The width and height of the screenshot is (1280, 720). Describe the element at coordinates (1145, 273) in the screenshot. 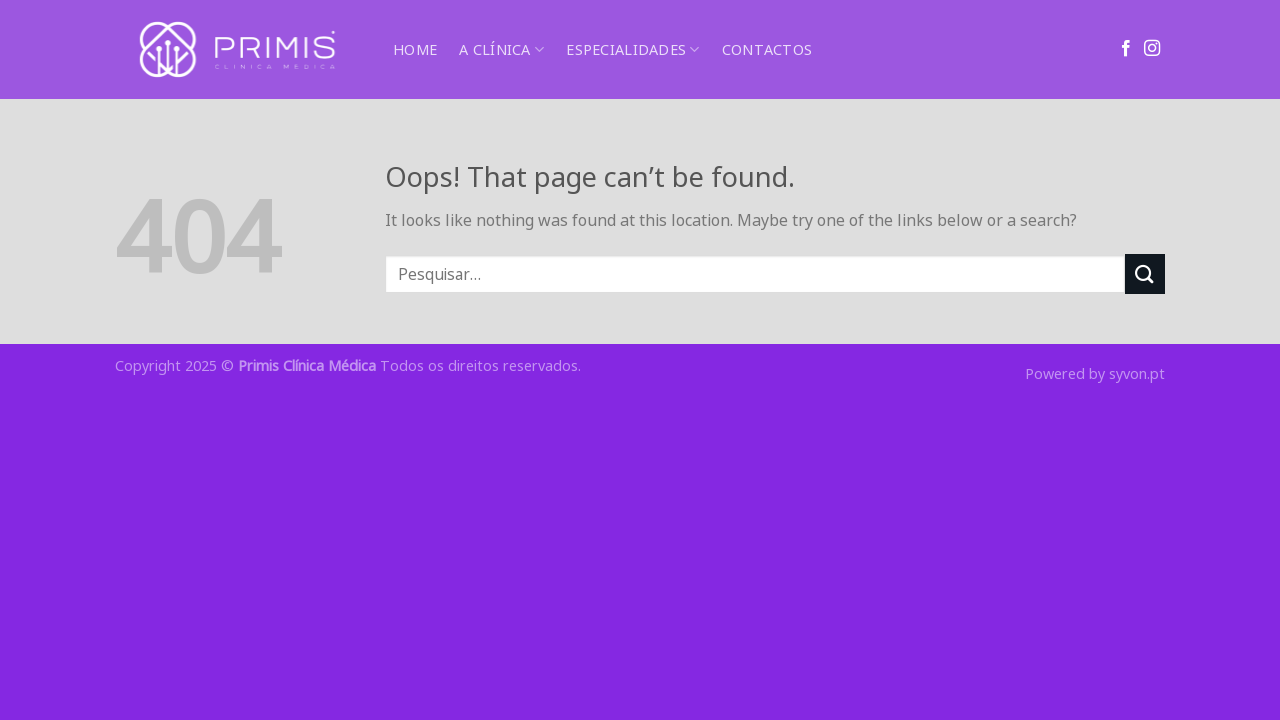

I see `[Submit]` at that location.